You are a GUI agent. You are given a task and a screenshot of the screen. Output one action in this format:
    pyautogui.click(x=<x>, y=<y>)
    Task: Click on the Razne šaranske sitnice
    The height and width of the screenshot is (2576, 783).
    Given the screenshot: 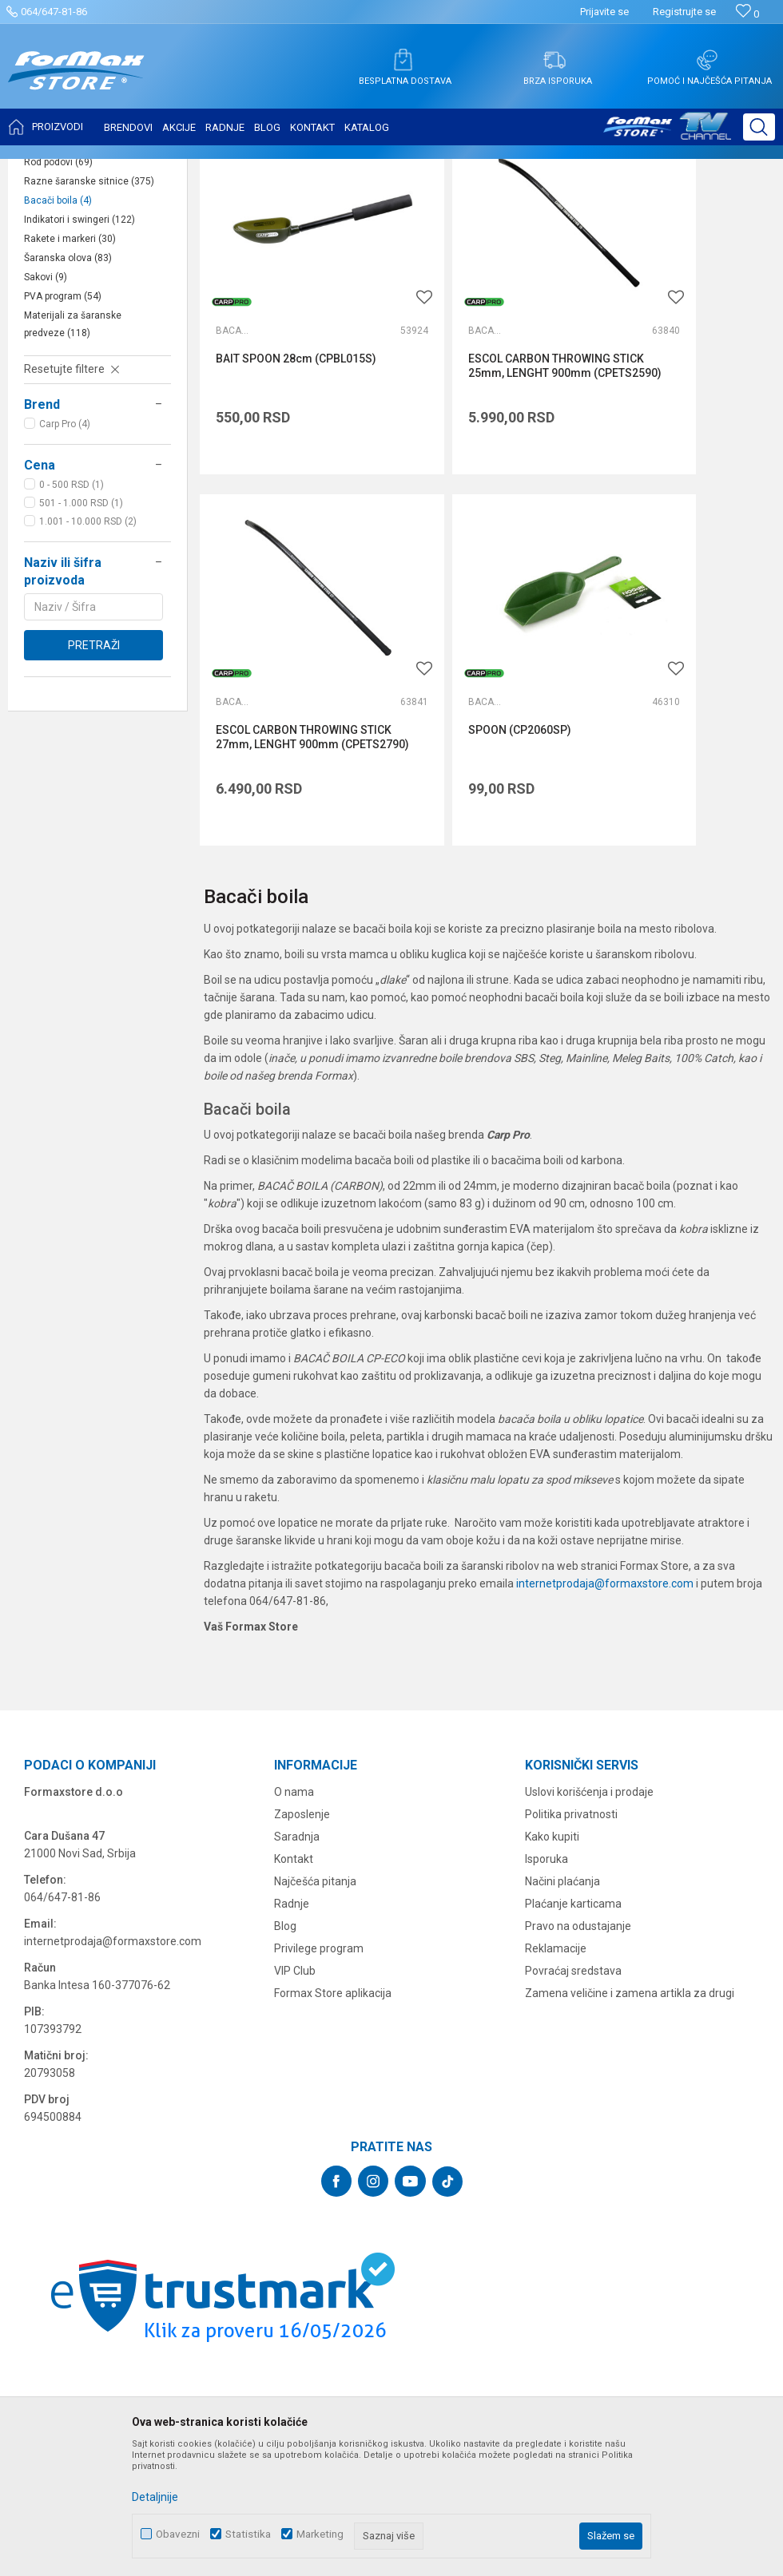 What is the action you would take?
    pyautogui.click(x=89, y=340)
    